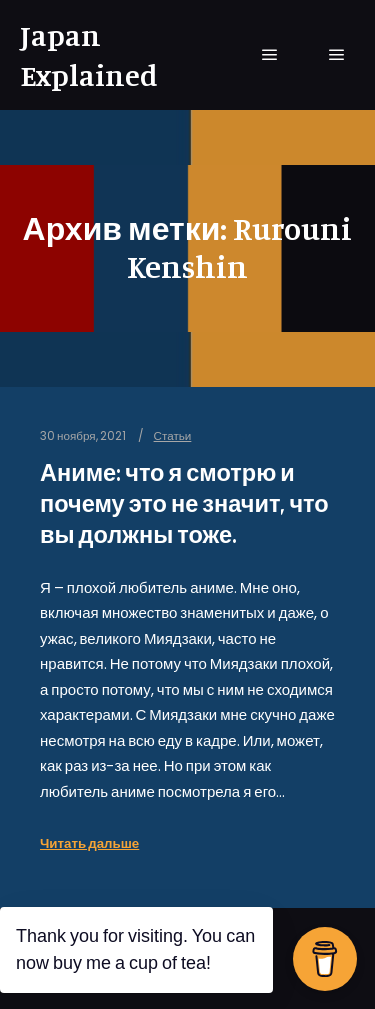 Image resolution: width=375 pixels, height=1009 pixels. What do you see at coordinates (184, 503) in the screenshot?
I see `Аниме: что я смотрю и почему это не значит, что вы должны тоже.` at bounding box center [184, 503].